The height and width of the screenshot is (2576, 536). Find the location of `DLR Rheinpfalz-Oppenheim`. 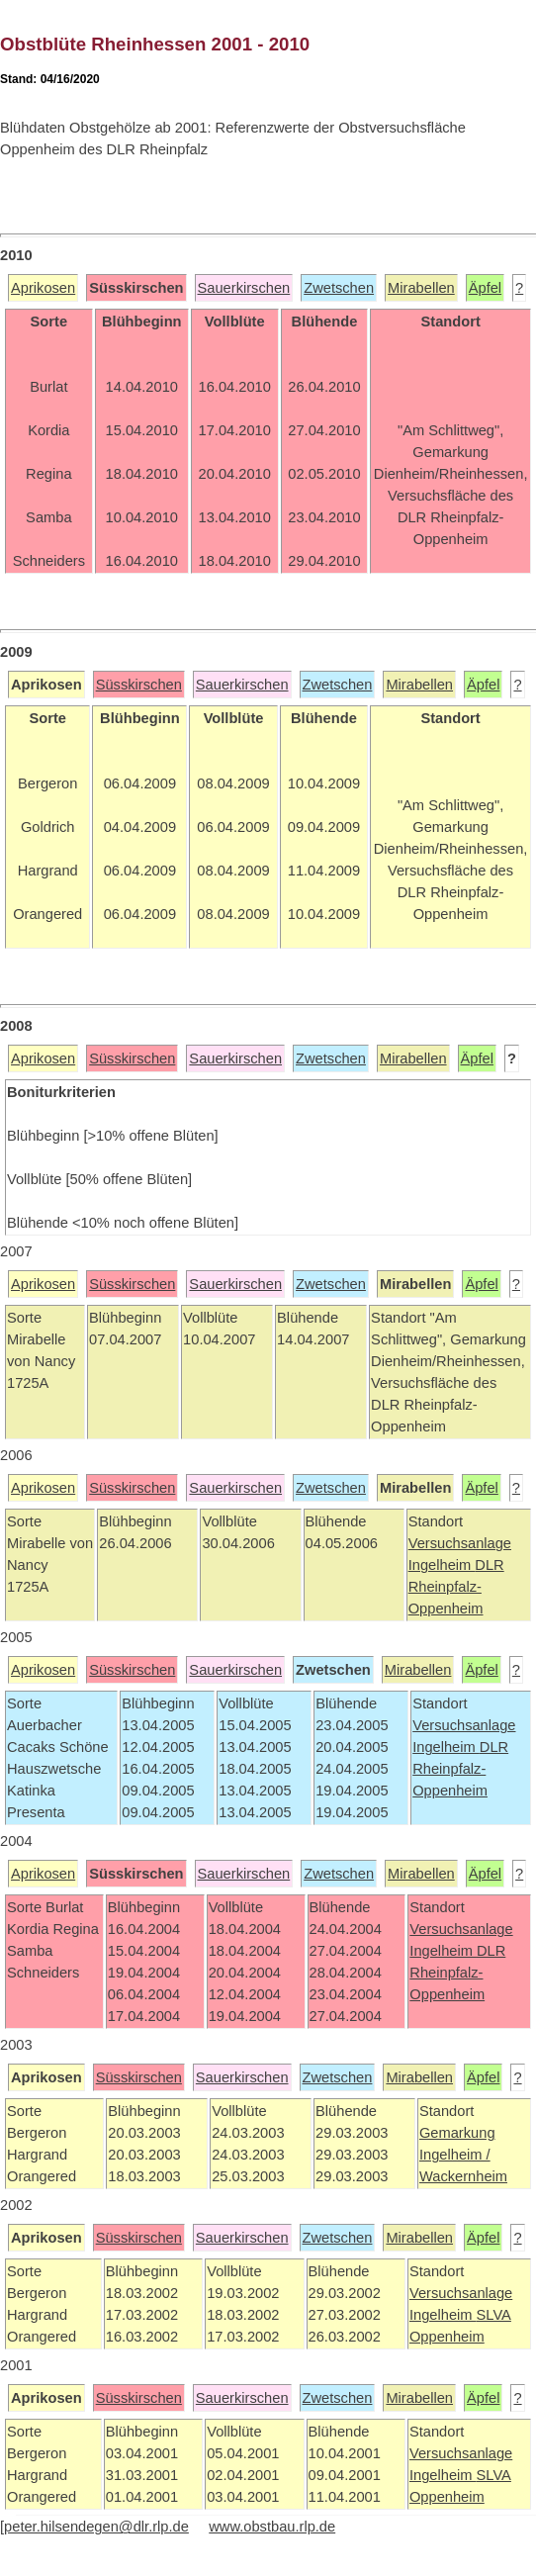

DLR Rheinpfalz-Oppenheim is located at coordinates (456, 1586).